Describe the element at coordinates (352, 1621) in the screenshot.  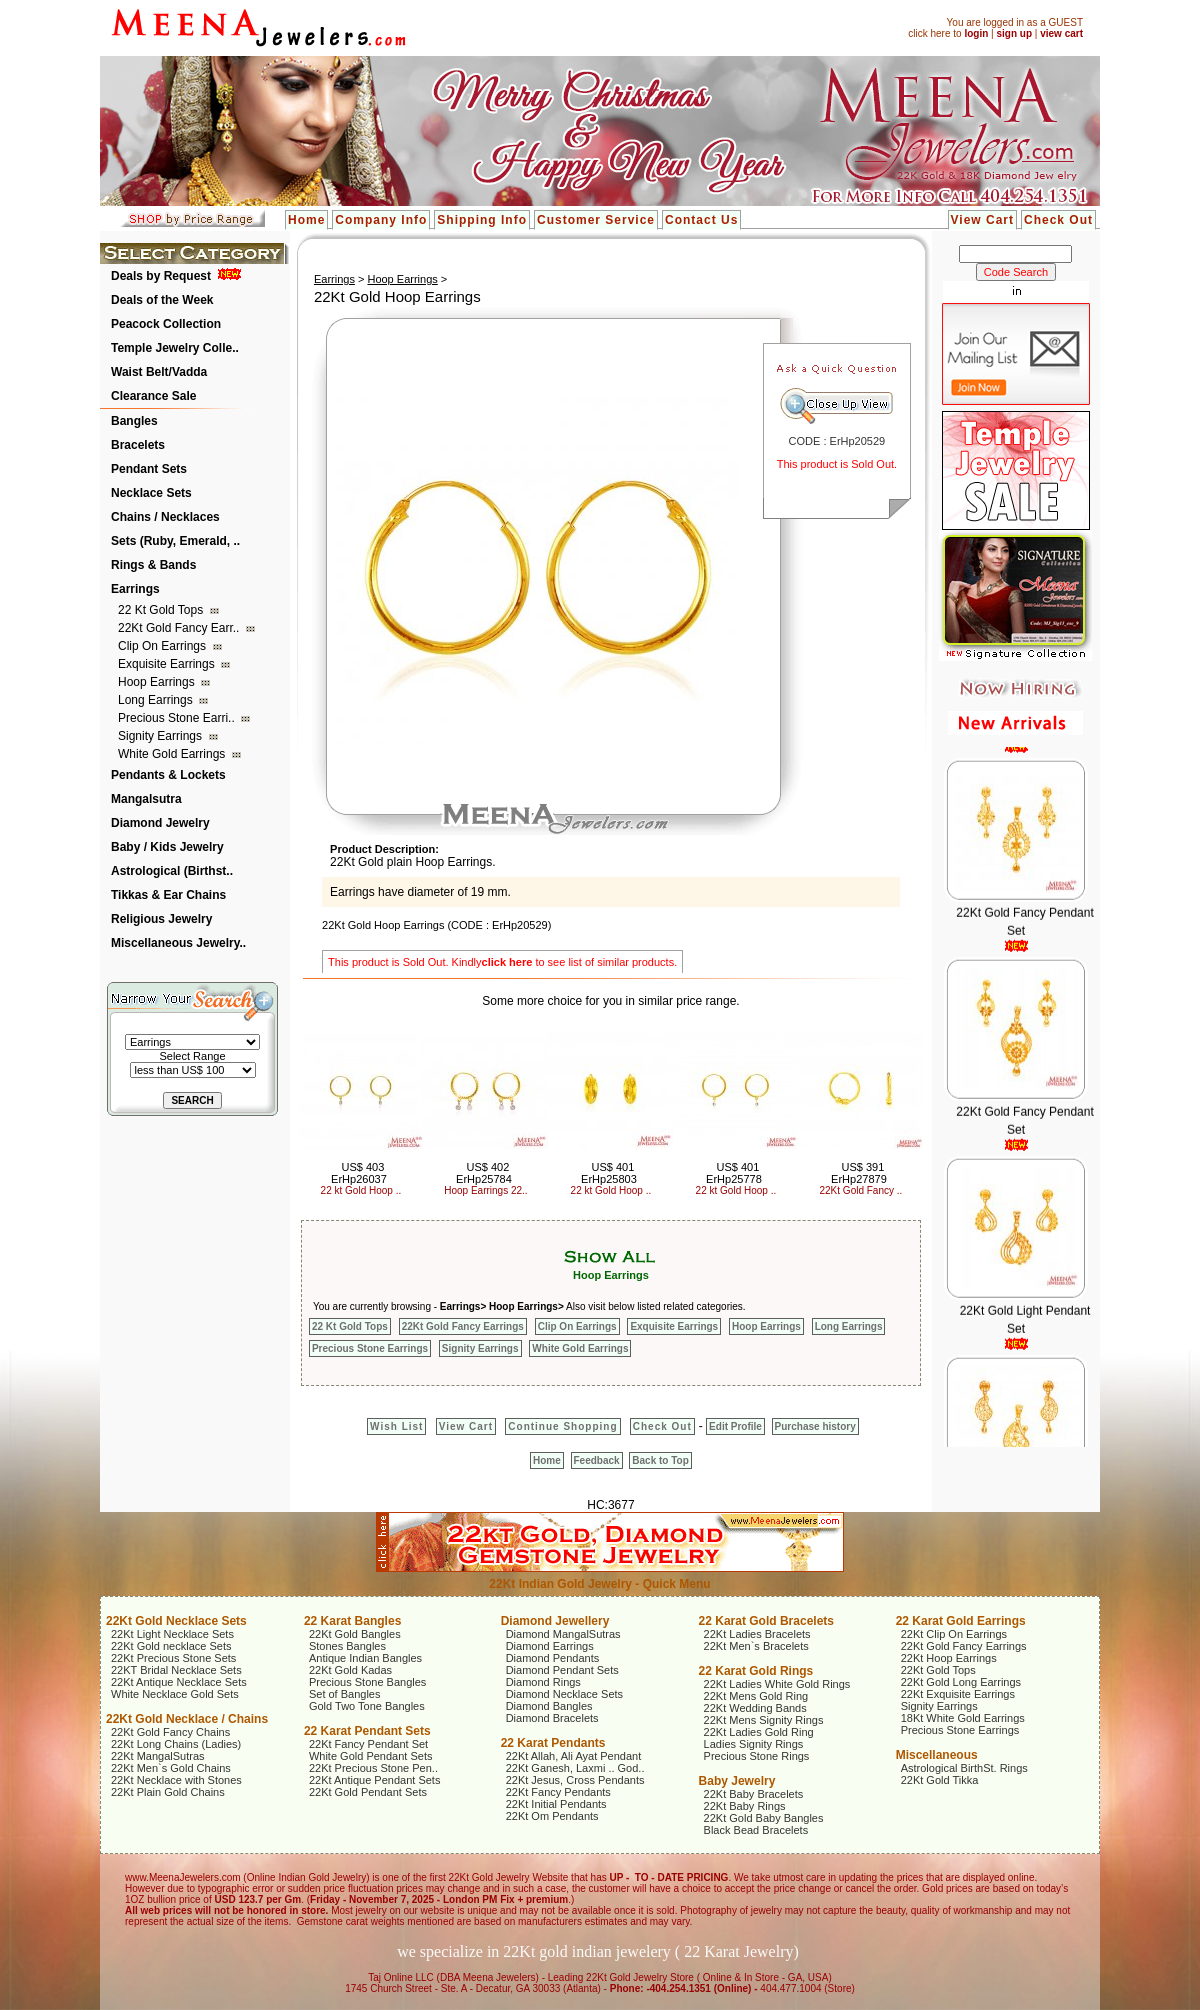
I see `22 Karat Bangles` at that location.